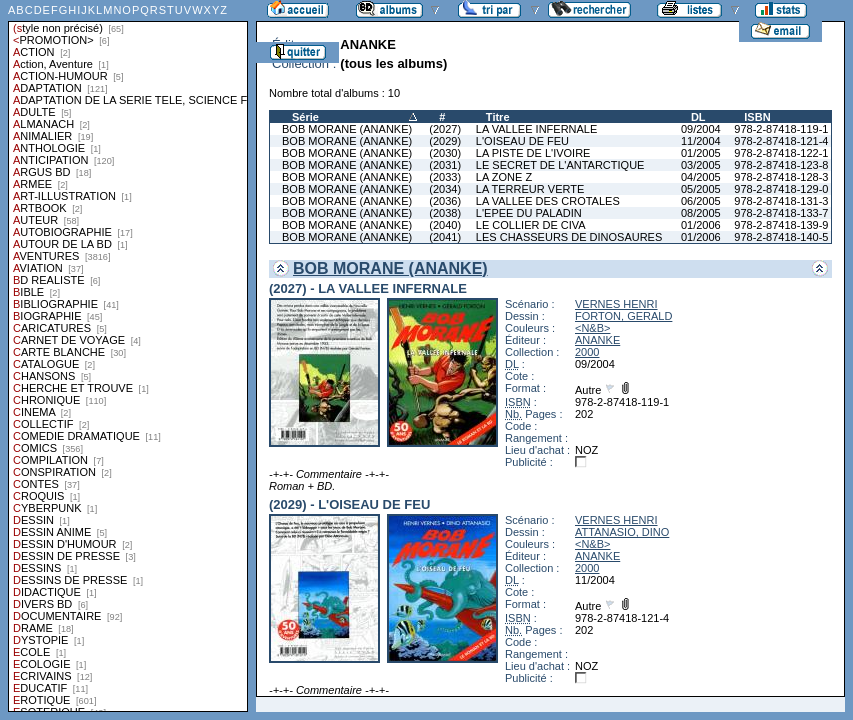 The image size is (853, 720). I want to click on LES CHASSEURS DE DINOSAURES, so click(569, 237).